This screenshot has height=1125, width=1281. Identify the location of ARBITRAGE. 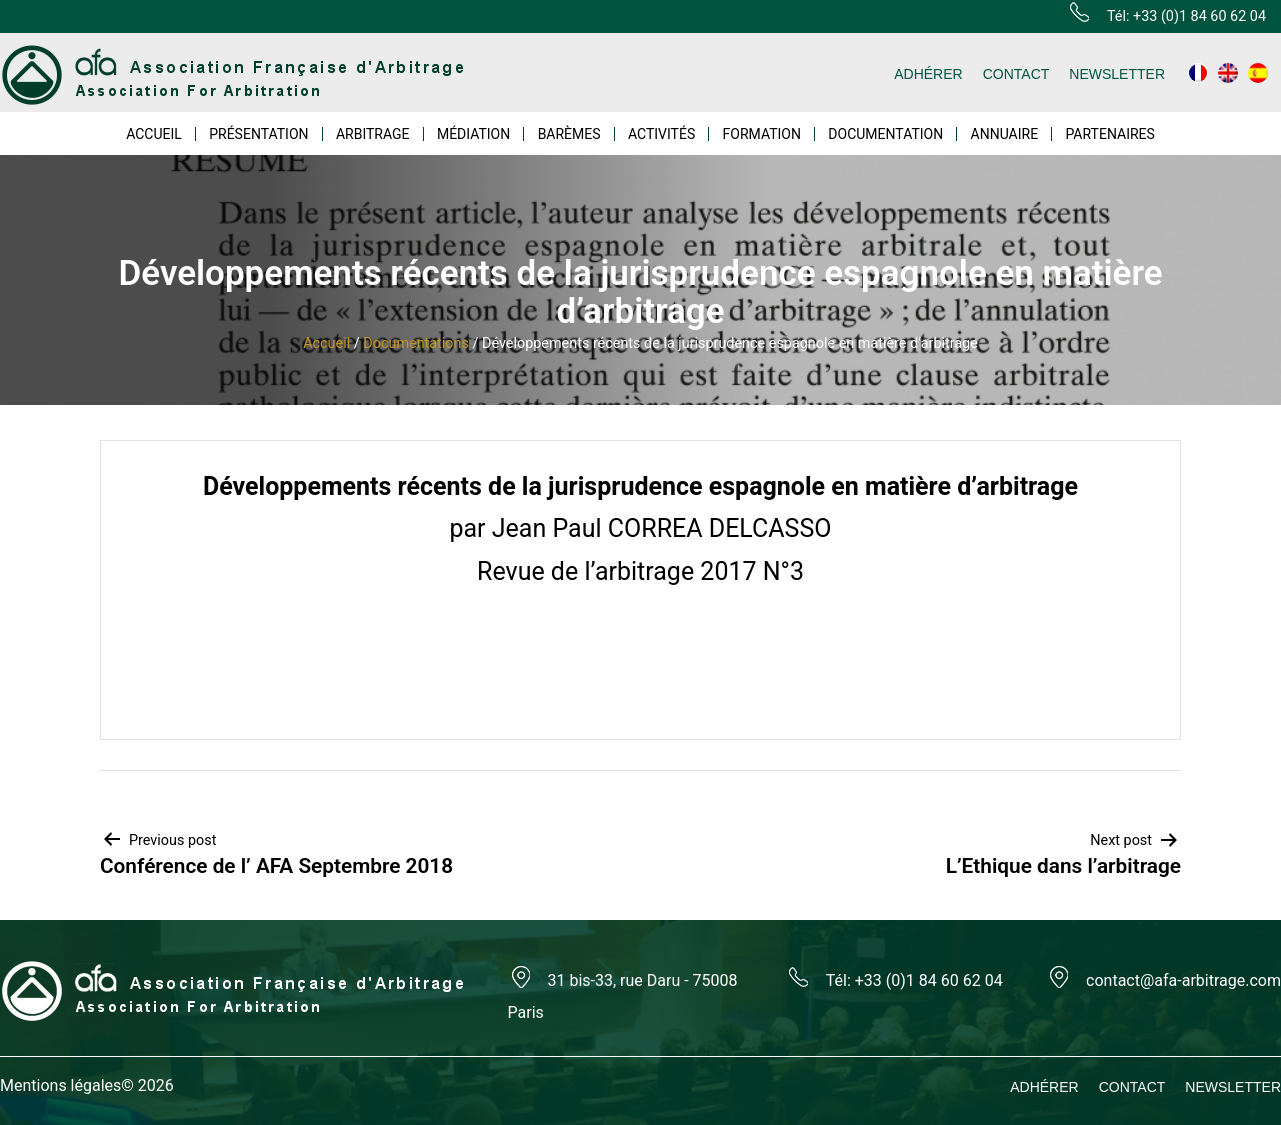
(373, 134).